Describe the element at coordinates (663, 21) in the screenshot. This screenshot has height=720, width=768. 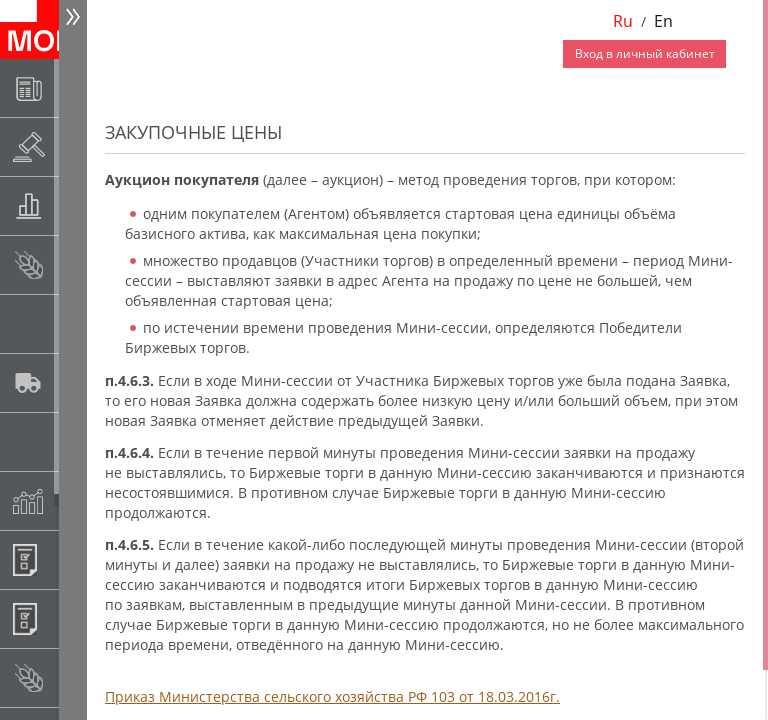
I see `En` at that location.